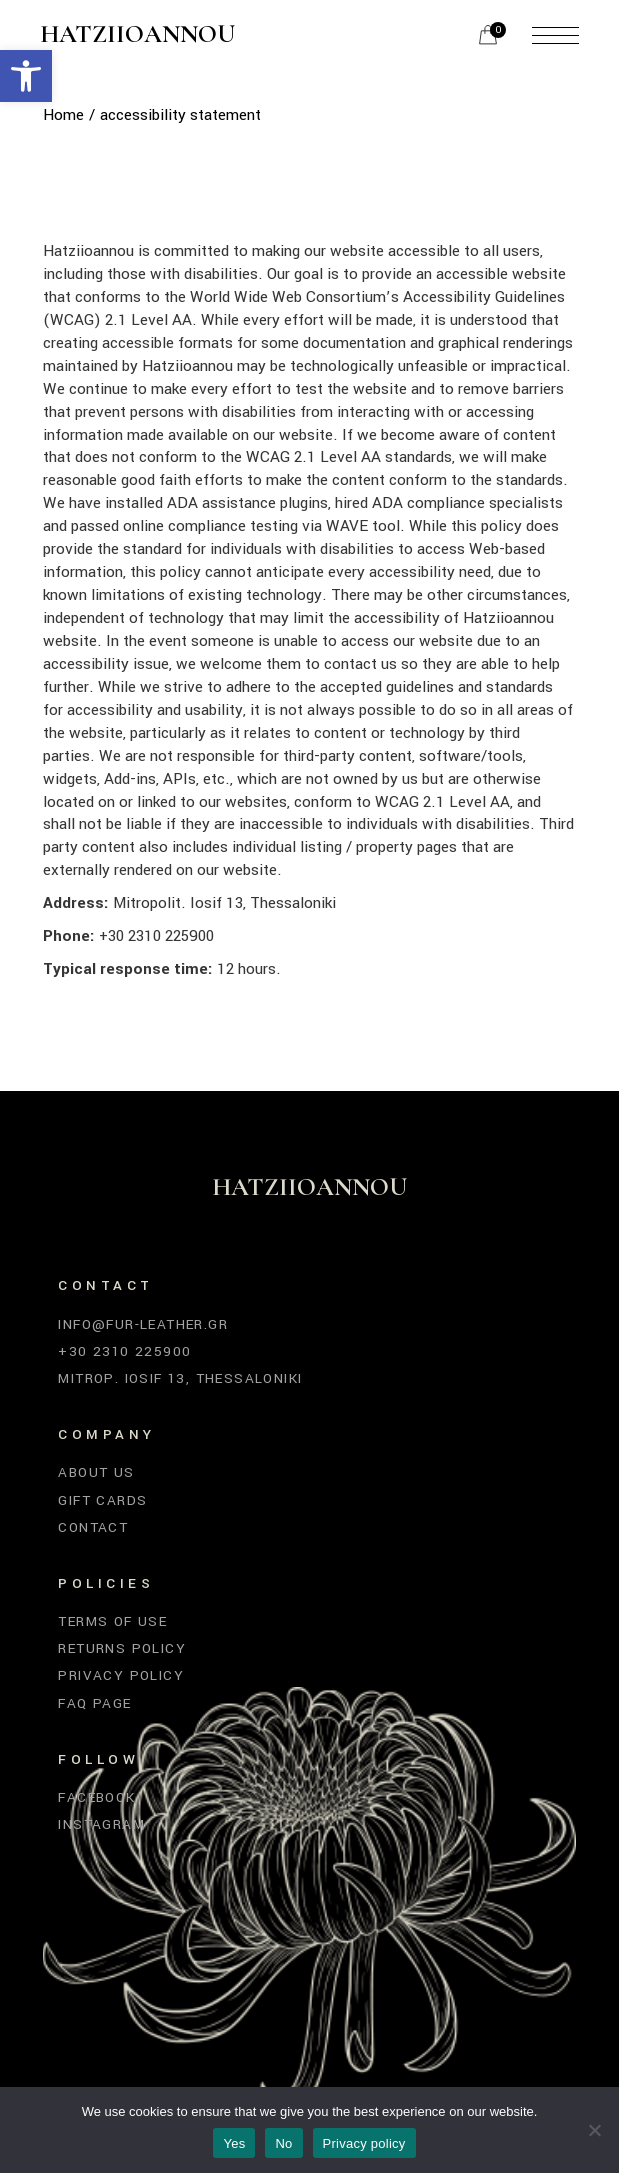  What do you see at coordinates (96, 1797) in the screenshot?
I see `Facebook [link]` at bounding box center [96, 1797].